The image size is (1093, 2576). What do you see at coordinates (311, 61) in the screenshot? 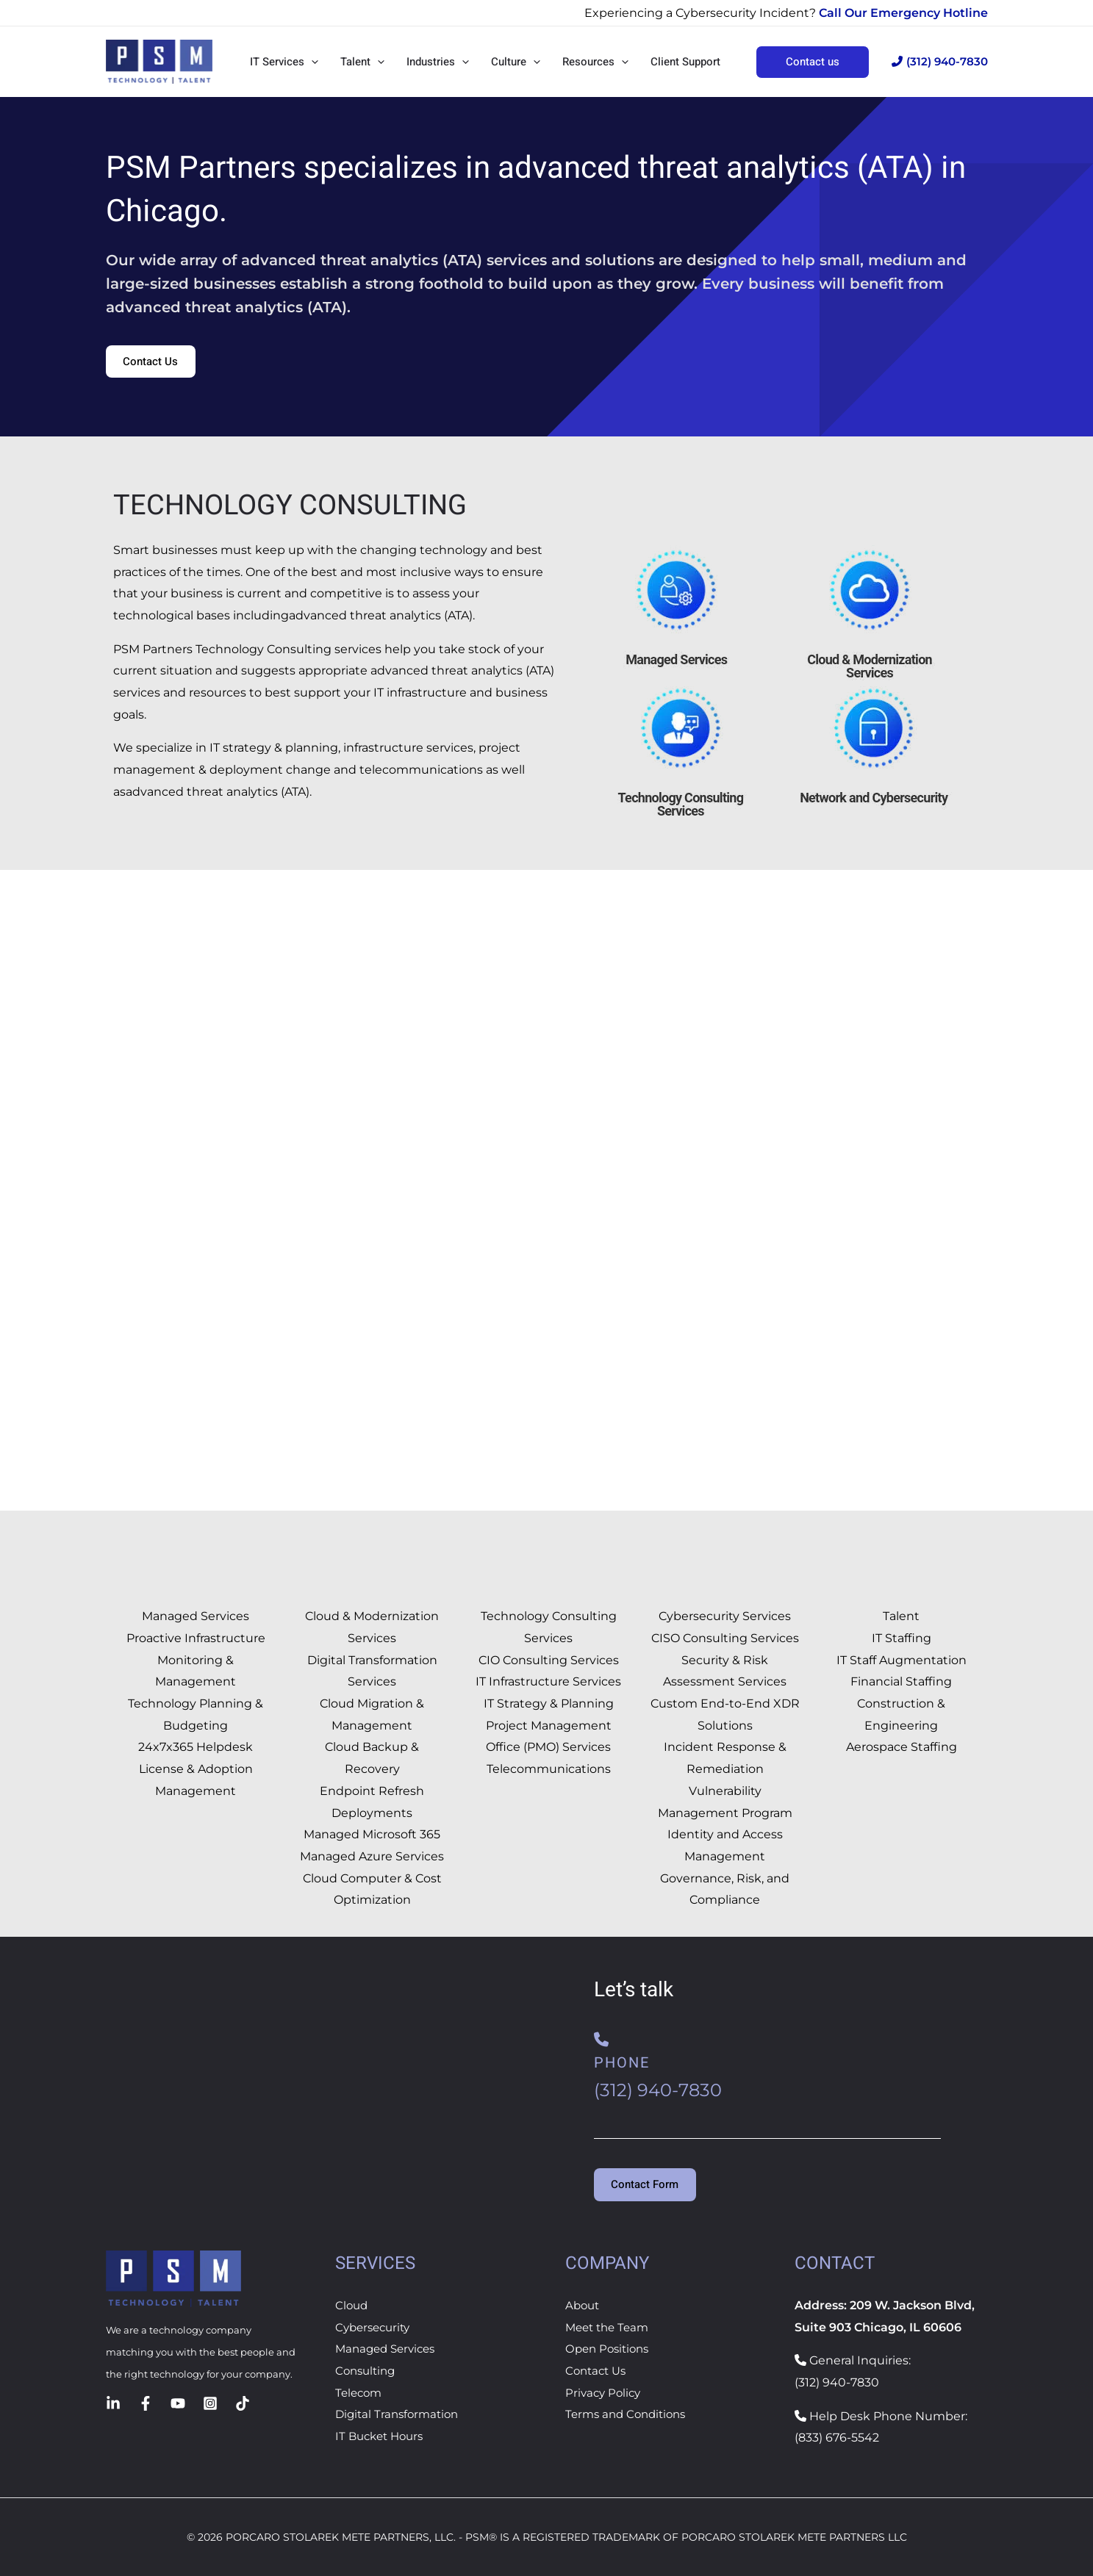
I see `[button]` at bounding box center [311, 61].